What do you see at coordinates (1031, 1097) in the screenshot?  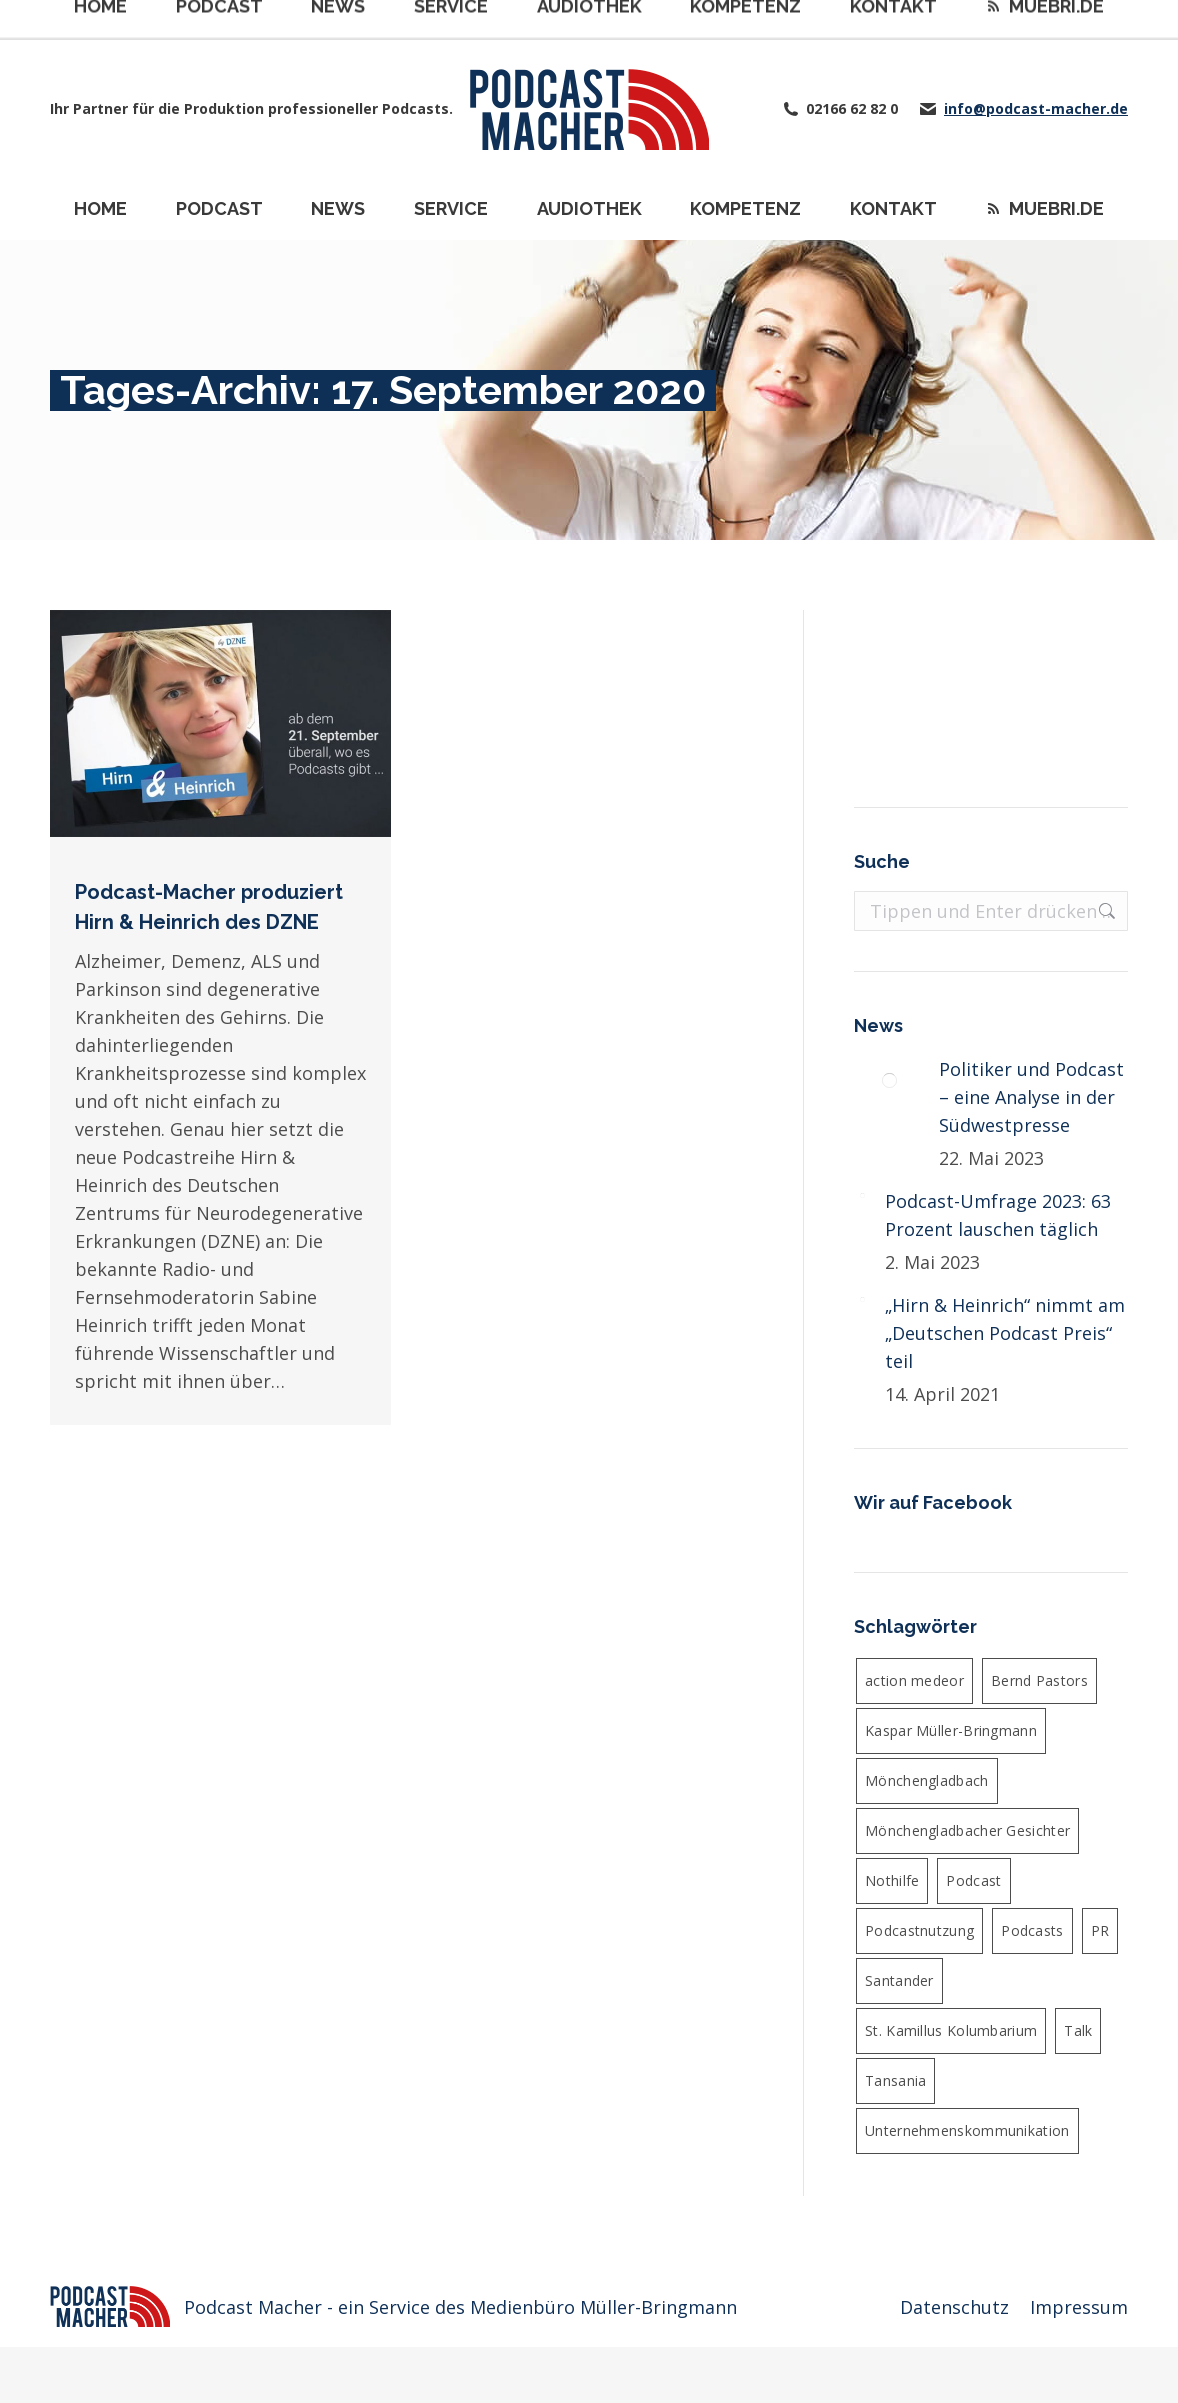 I see `Politiker und Podcast – eine Analyse in der Südwestpresse` at bounding box center [1031, 1097].